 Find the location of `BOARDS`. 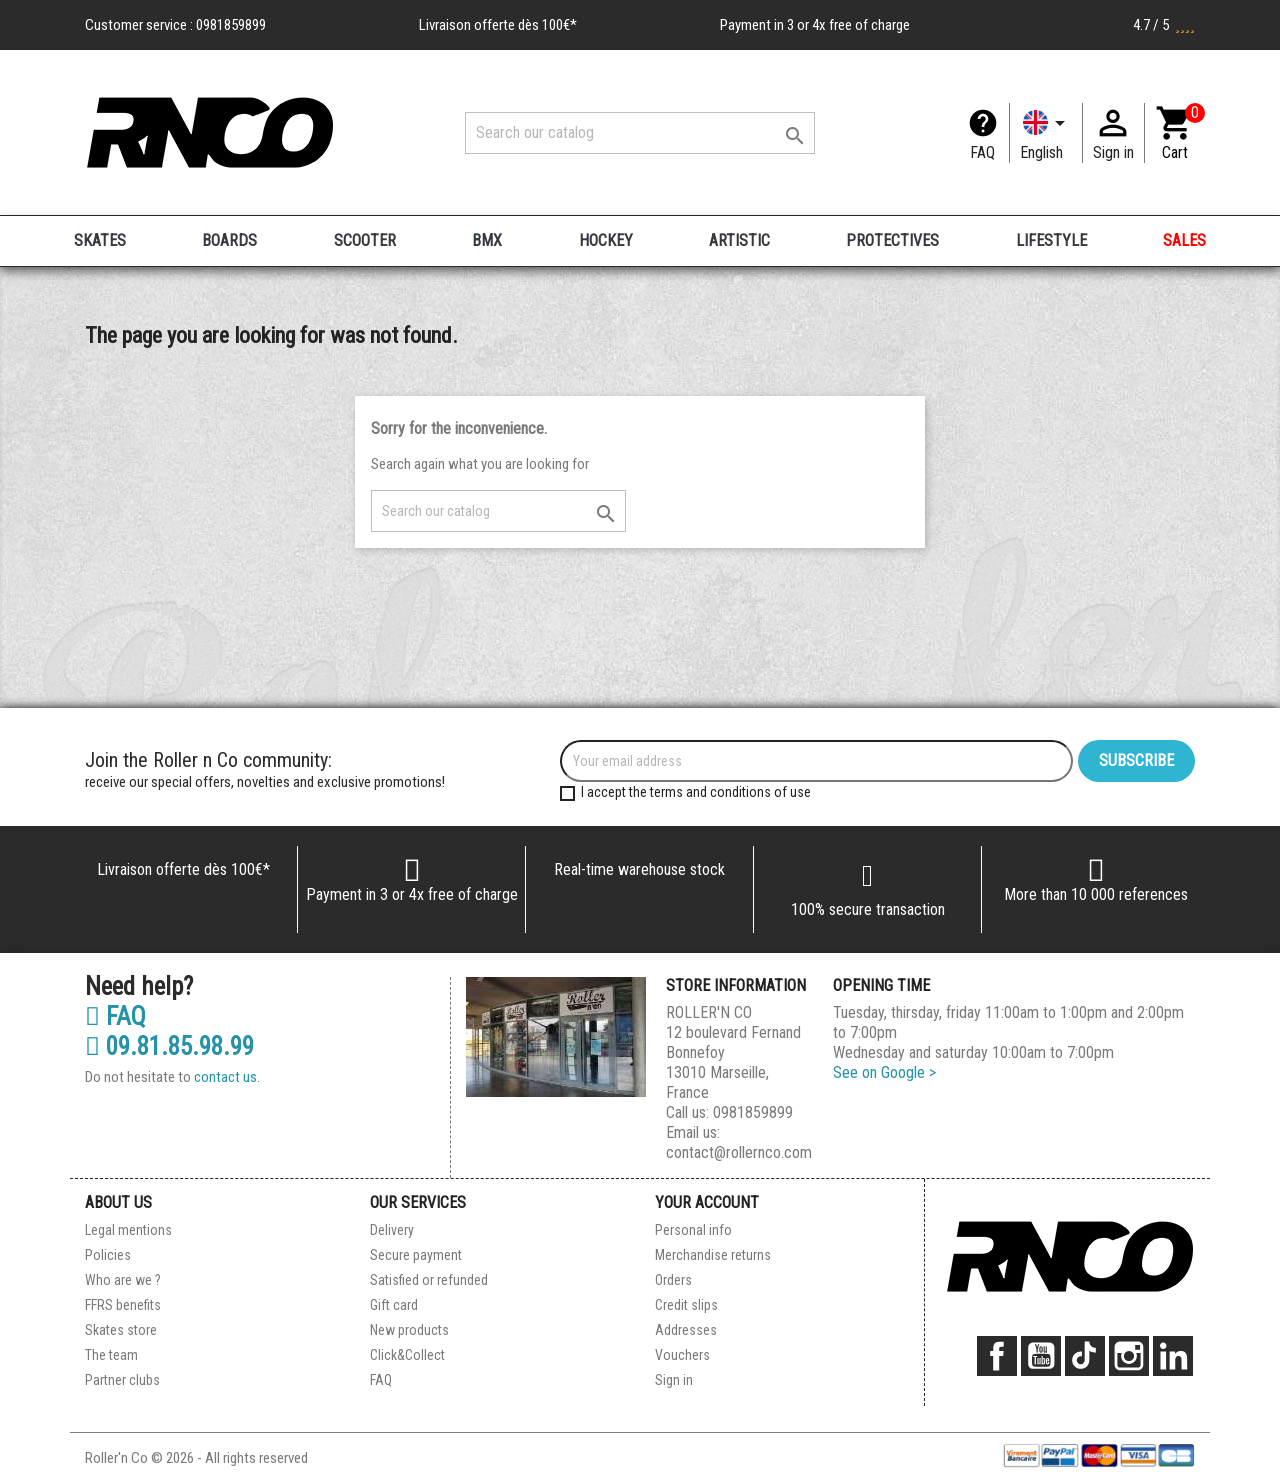

BOARDS is located at coordinates (229, 240).